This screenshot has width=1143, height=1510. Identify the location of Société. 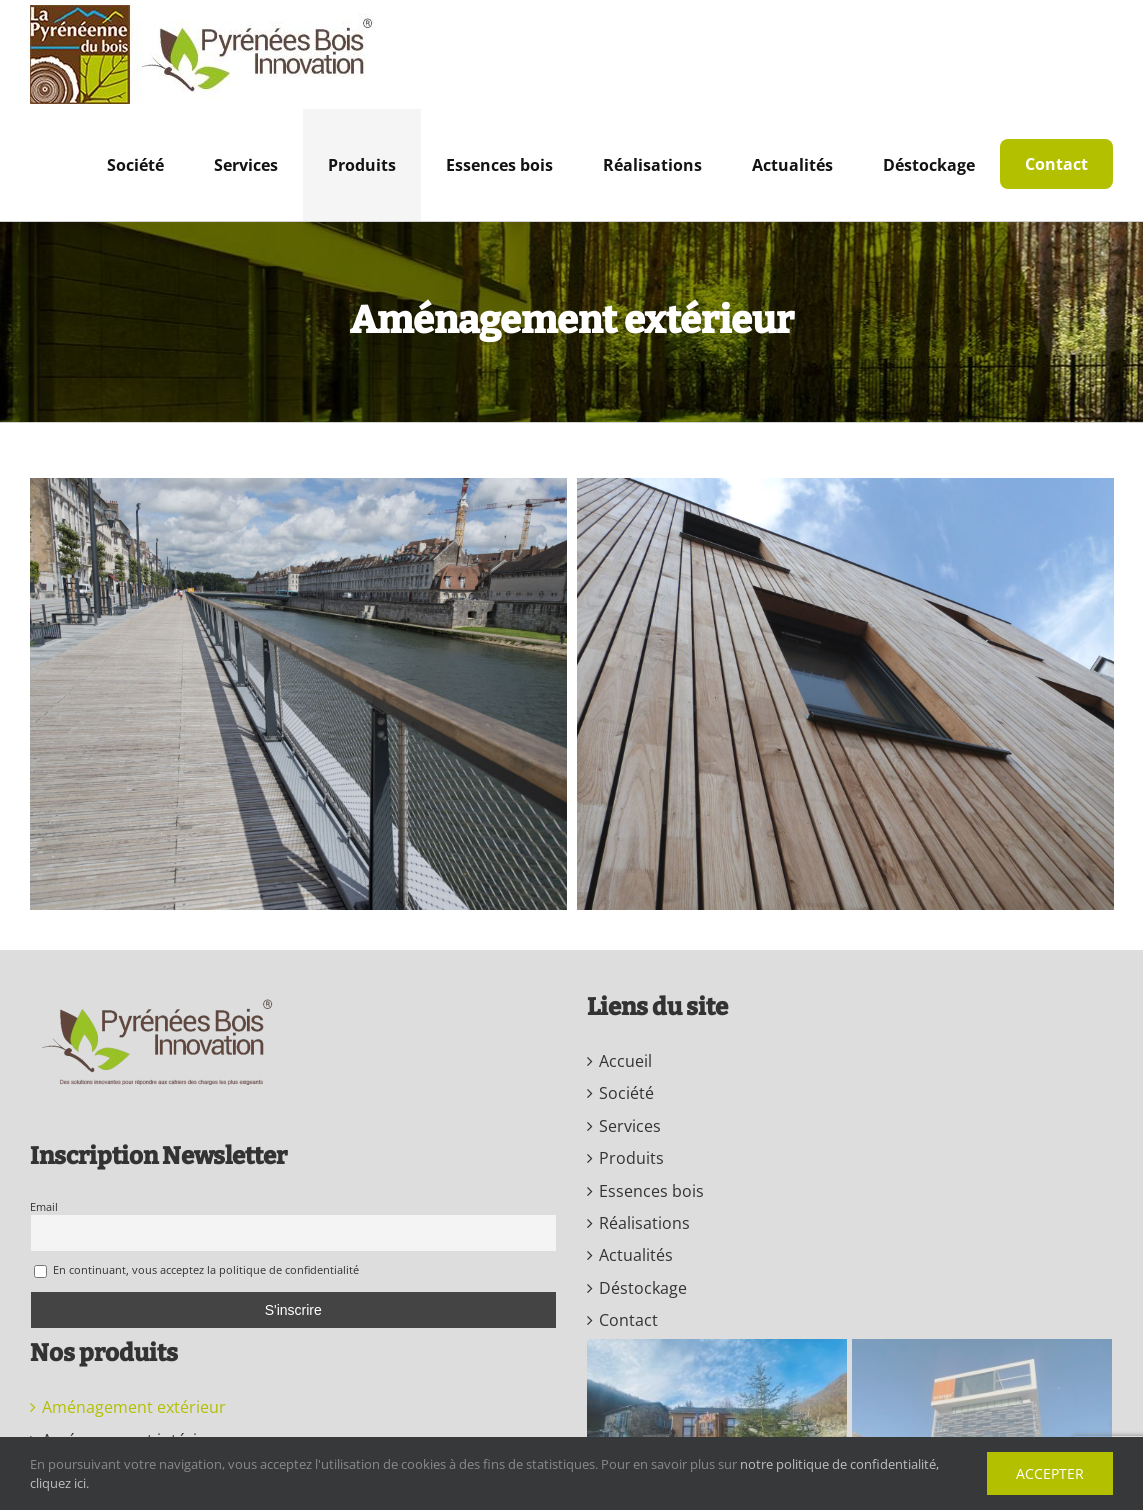
(626, 1093).